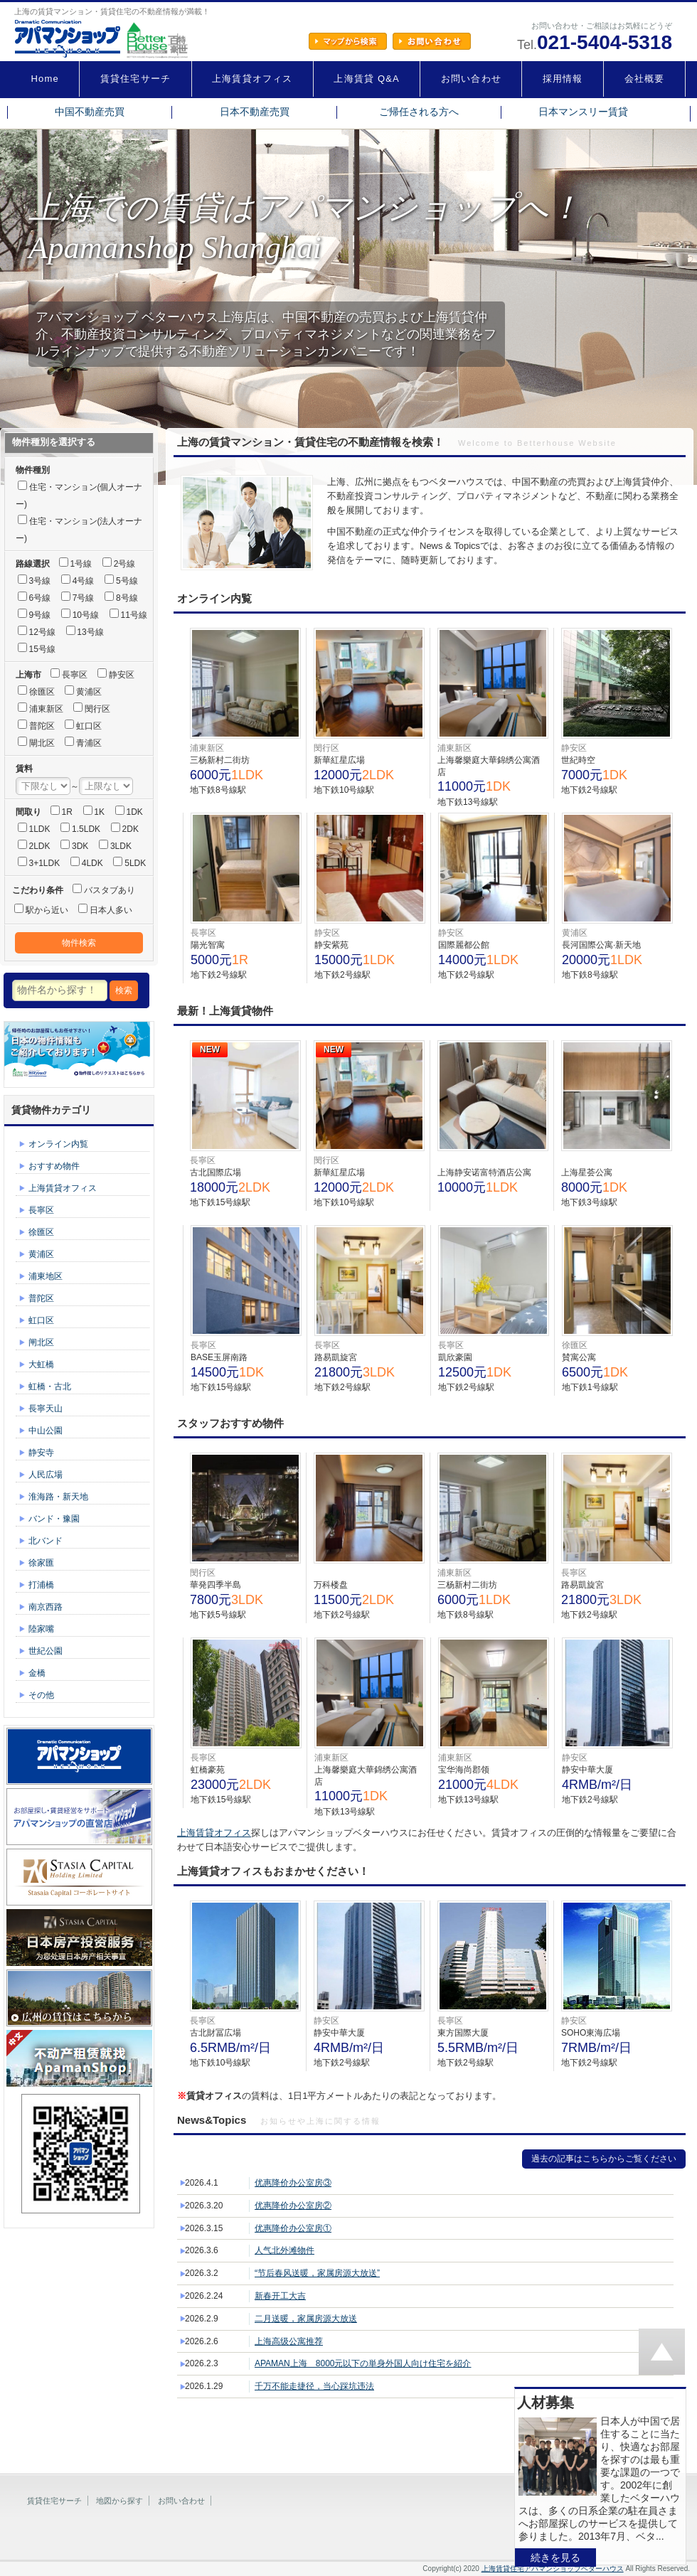  I want to click on 1DK, so click(135, 812).